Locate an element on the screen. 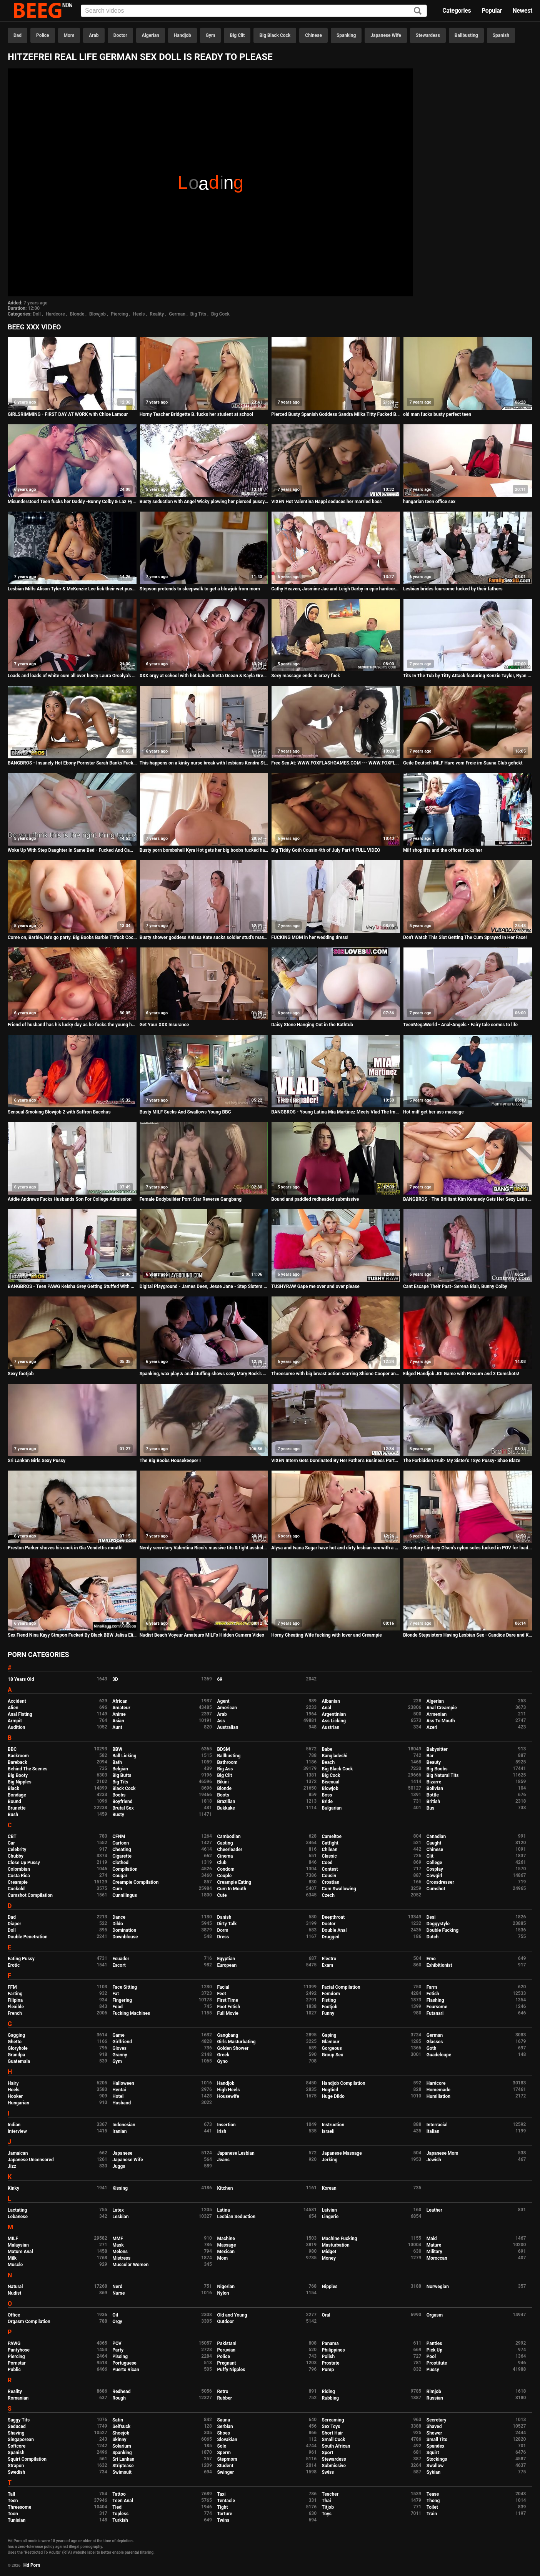 Image resolution: width=540 pixels, height=2576 pixels. Turkish is located at coordinates (120, 2520).